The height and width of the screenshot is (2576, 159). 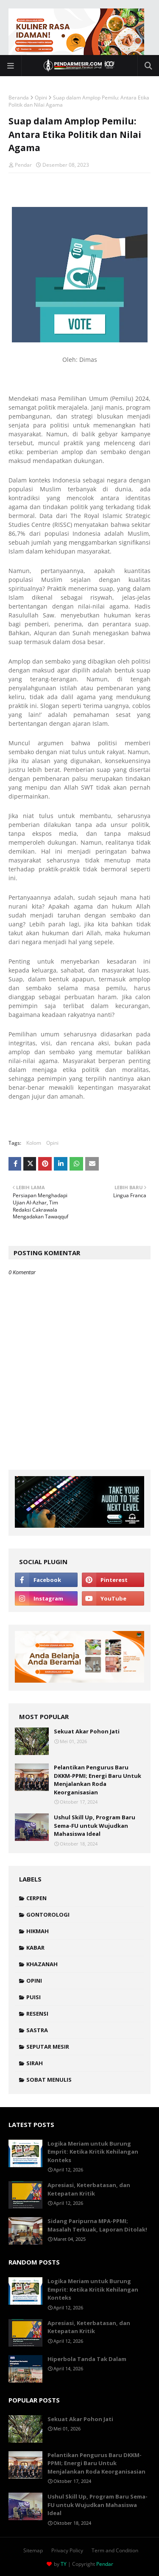 What do you see at coordinates (87, 1731) in the screenshot?
I see `Sekuat Akar Pohon Jati` at bounding box center [87, 1731].